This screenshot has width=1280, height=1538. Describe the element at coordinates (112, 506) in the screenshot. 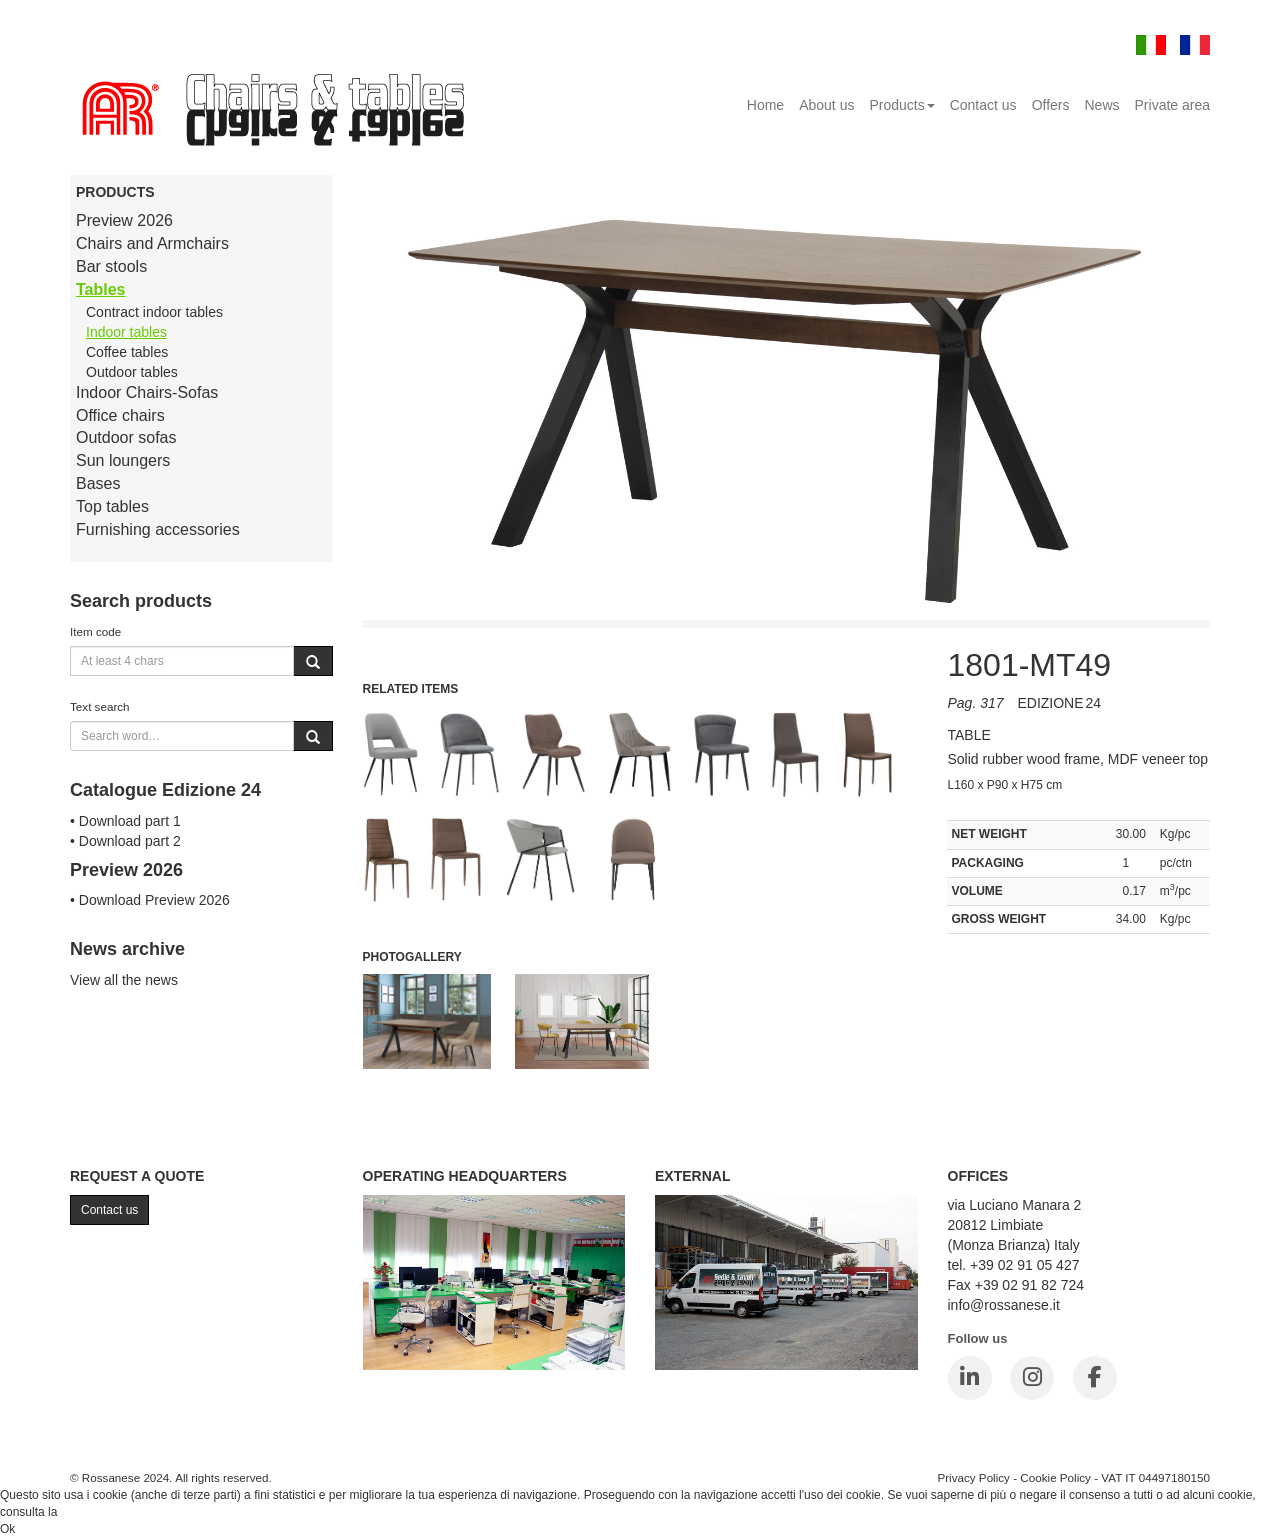

I see `Top tables` at that location.